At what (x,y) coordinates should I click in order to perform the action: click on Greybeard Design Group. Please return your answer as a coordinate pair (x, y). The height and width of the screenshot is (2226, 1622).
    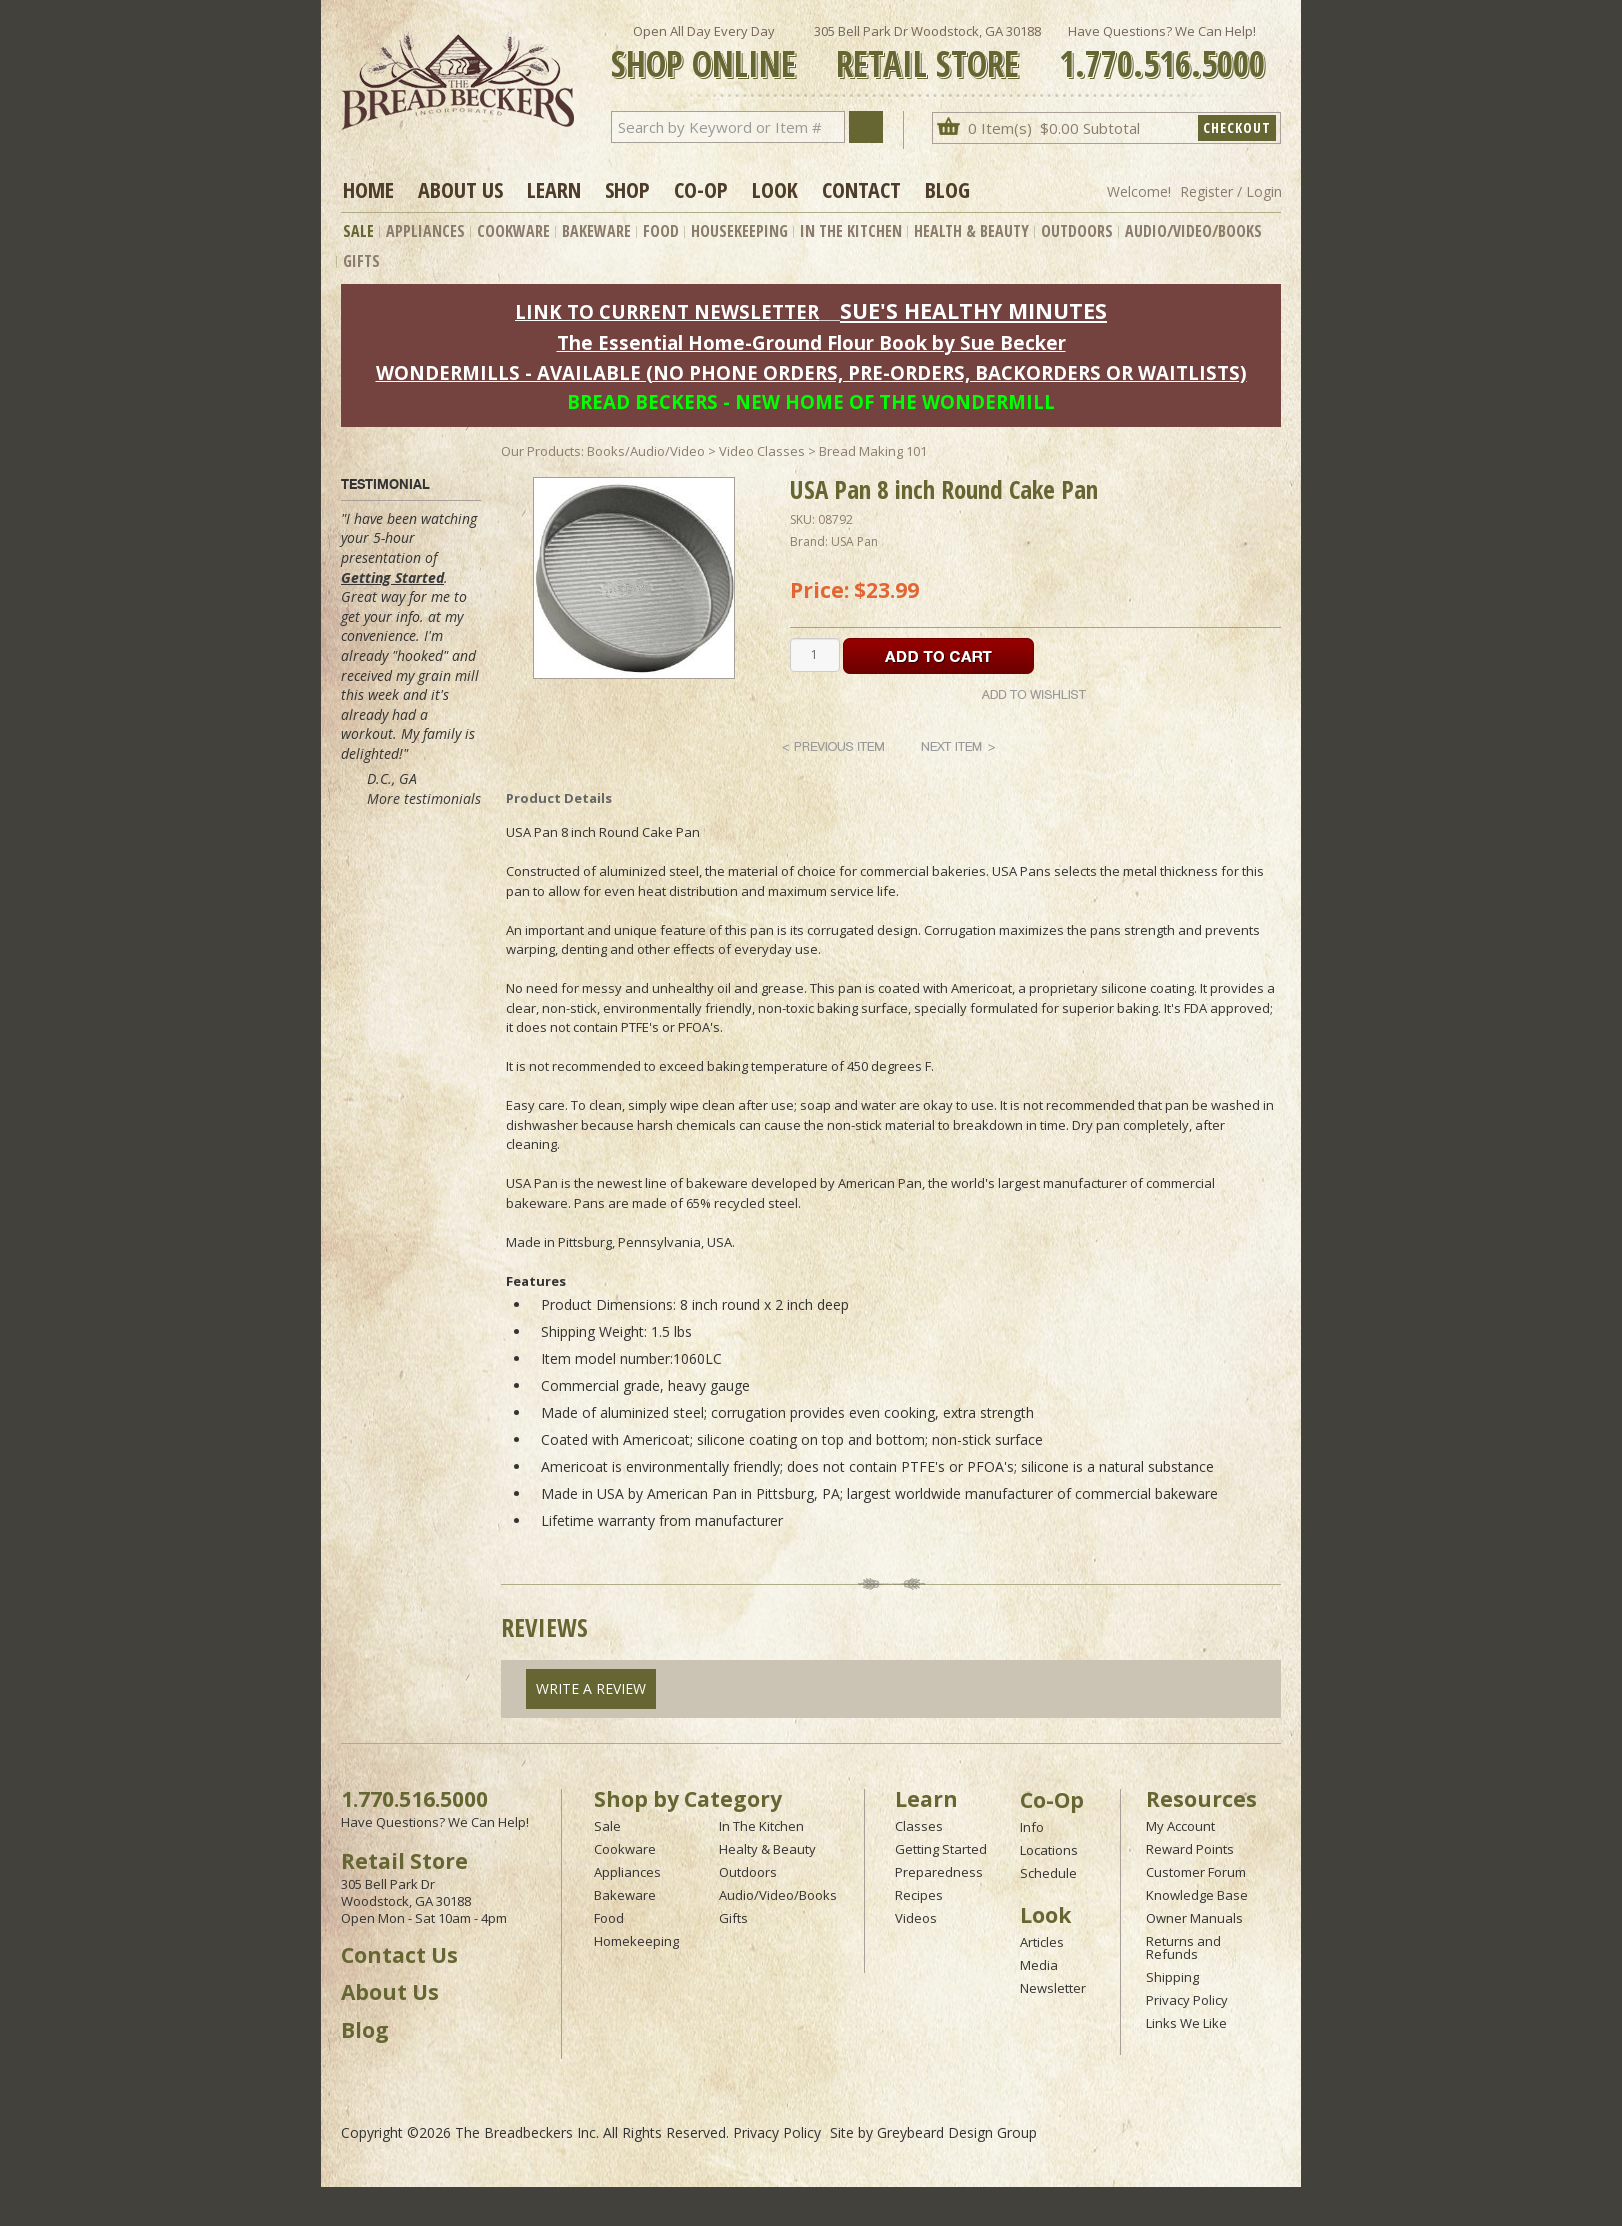
    Looking at the image, I should click on (957, 2132).